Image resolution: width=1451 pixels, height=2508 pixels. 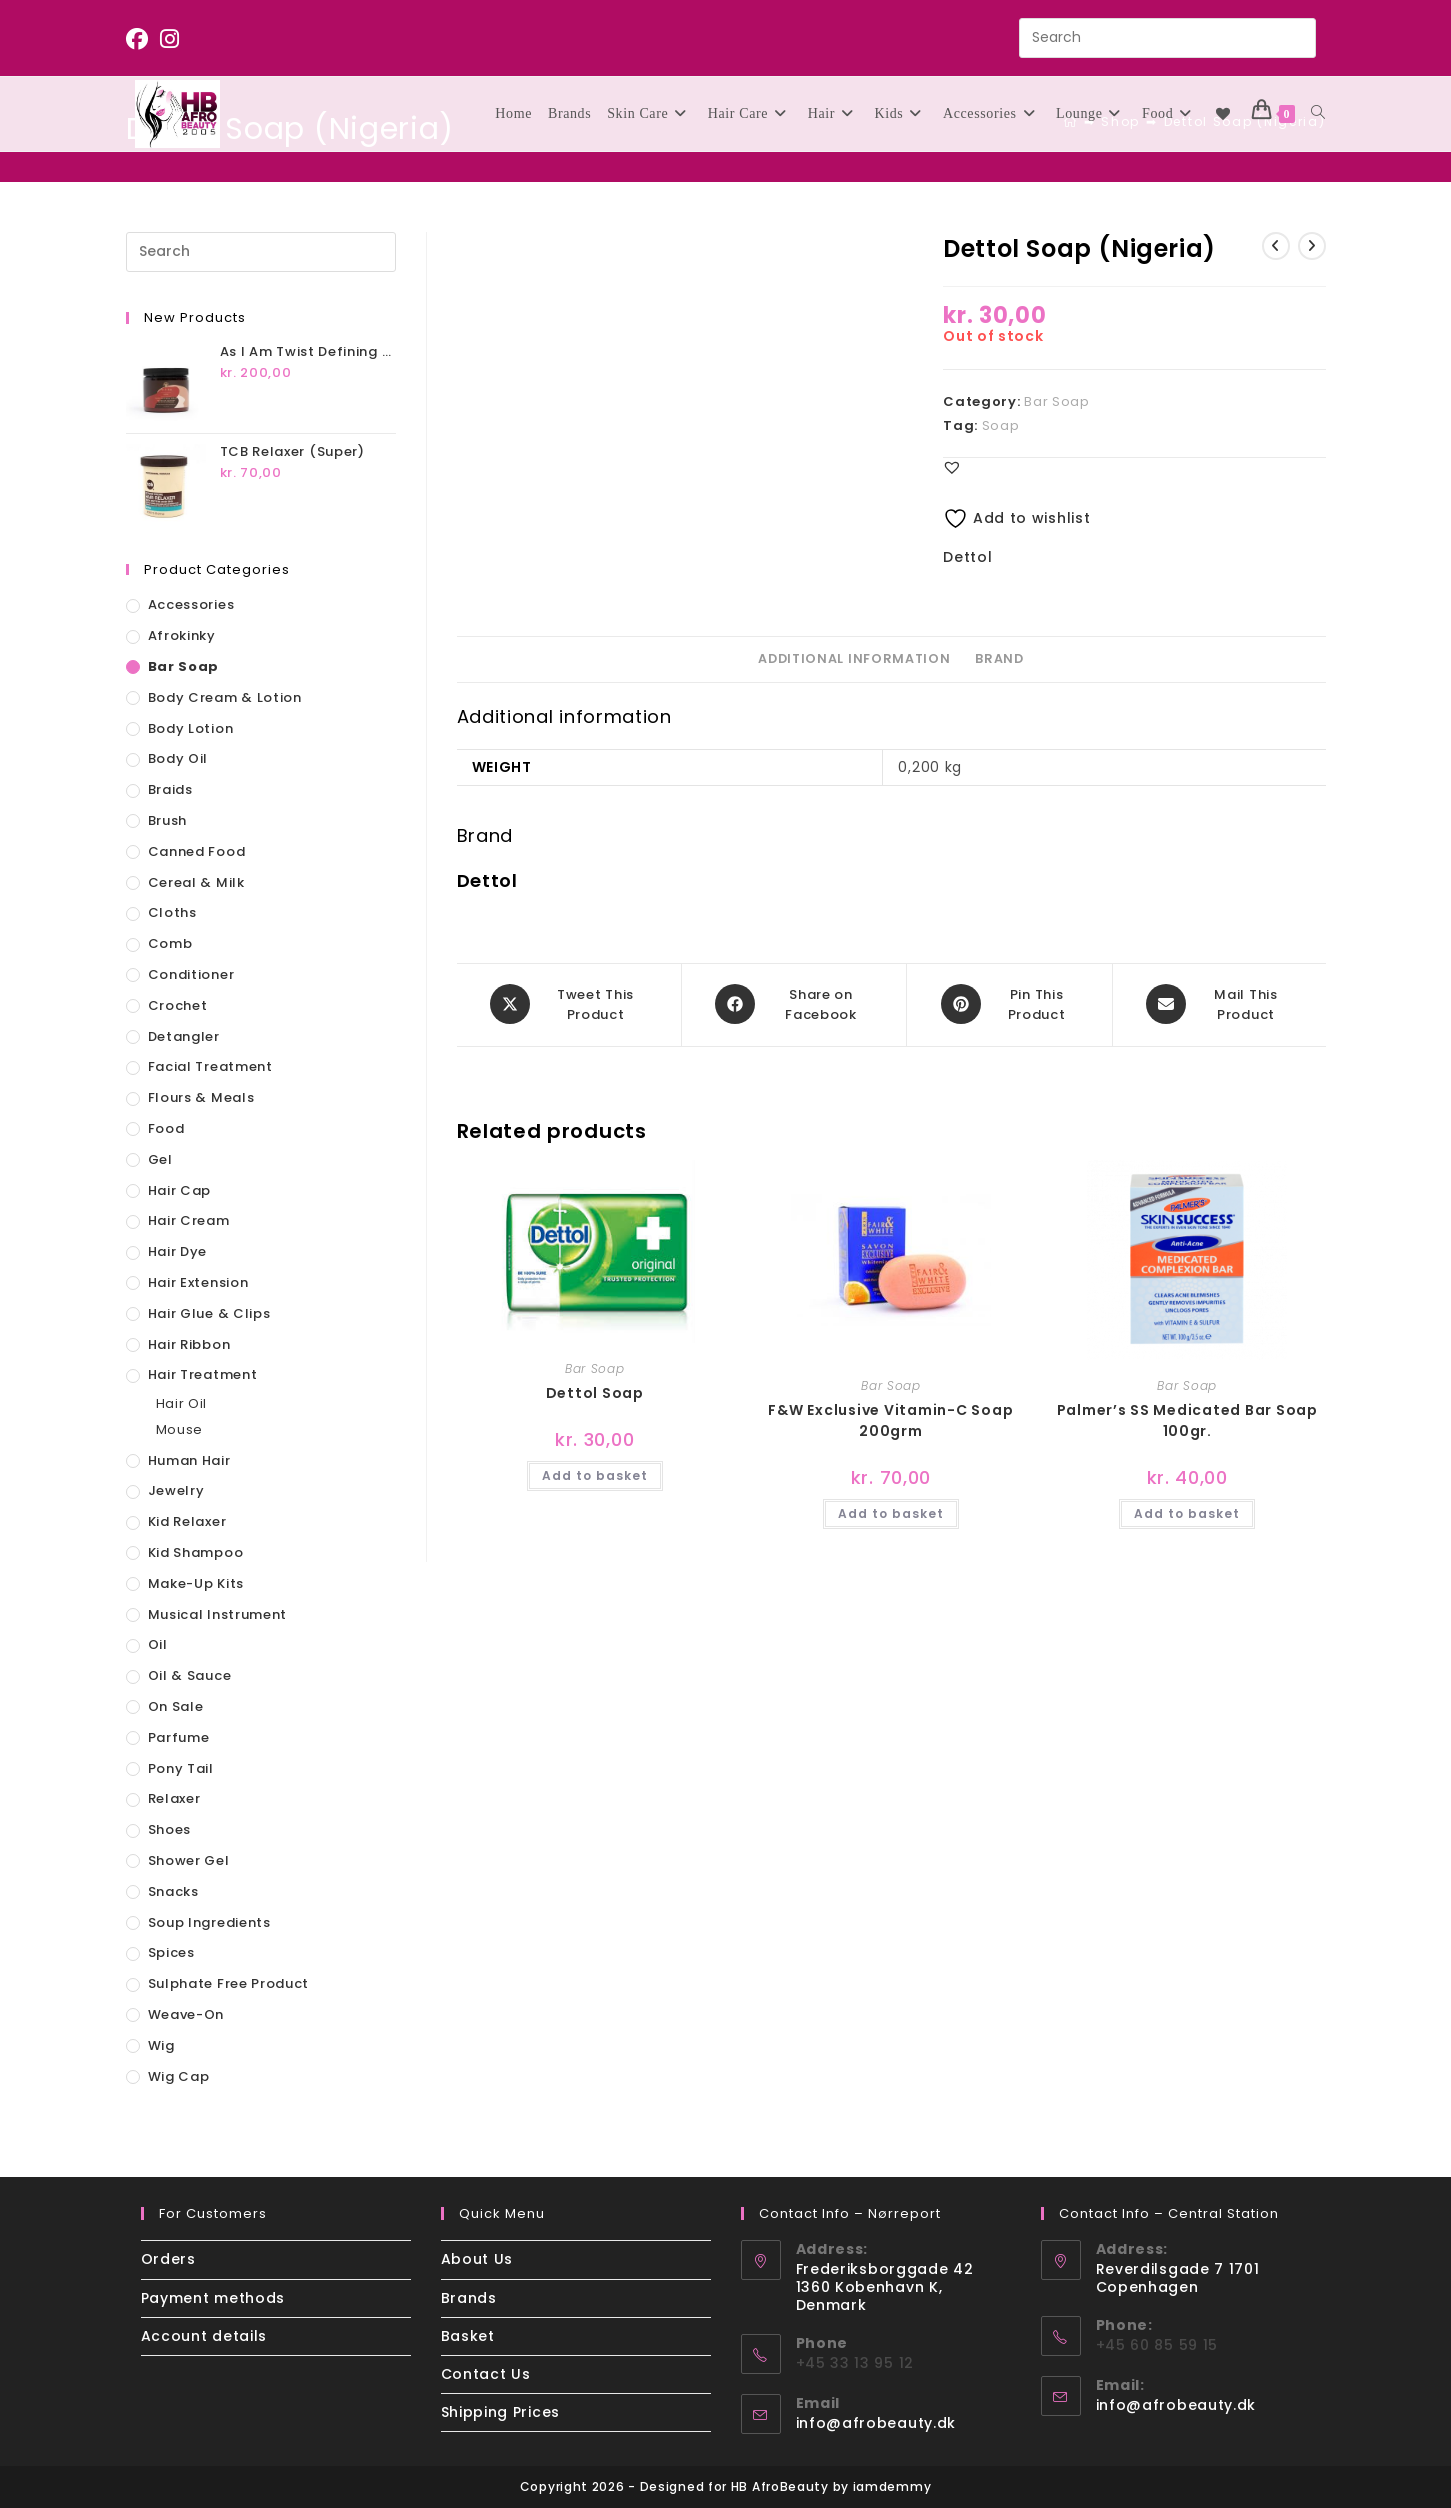 I want to click on Body Cream & Lotion, so click(x=225, y=697).